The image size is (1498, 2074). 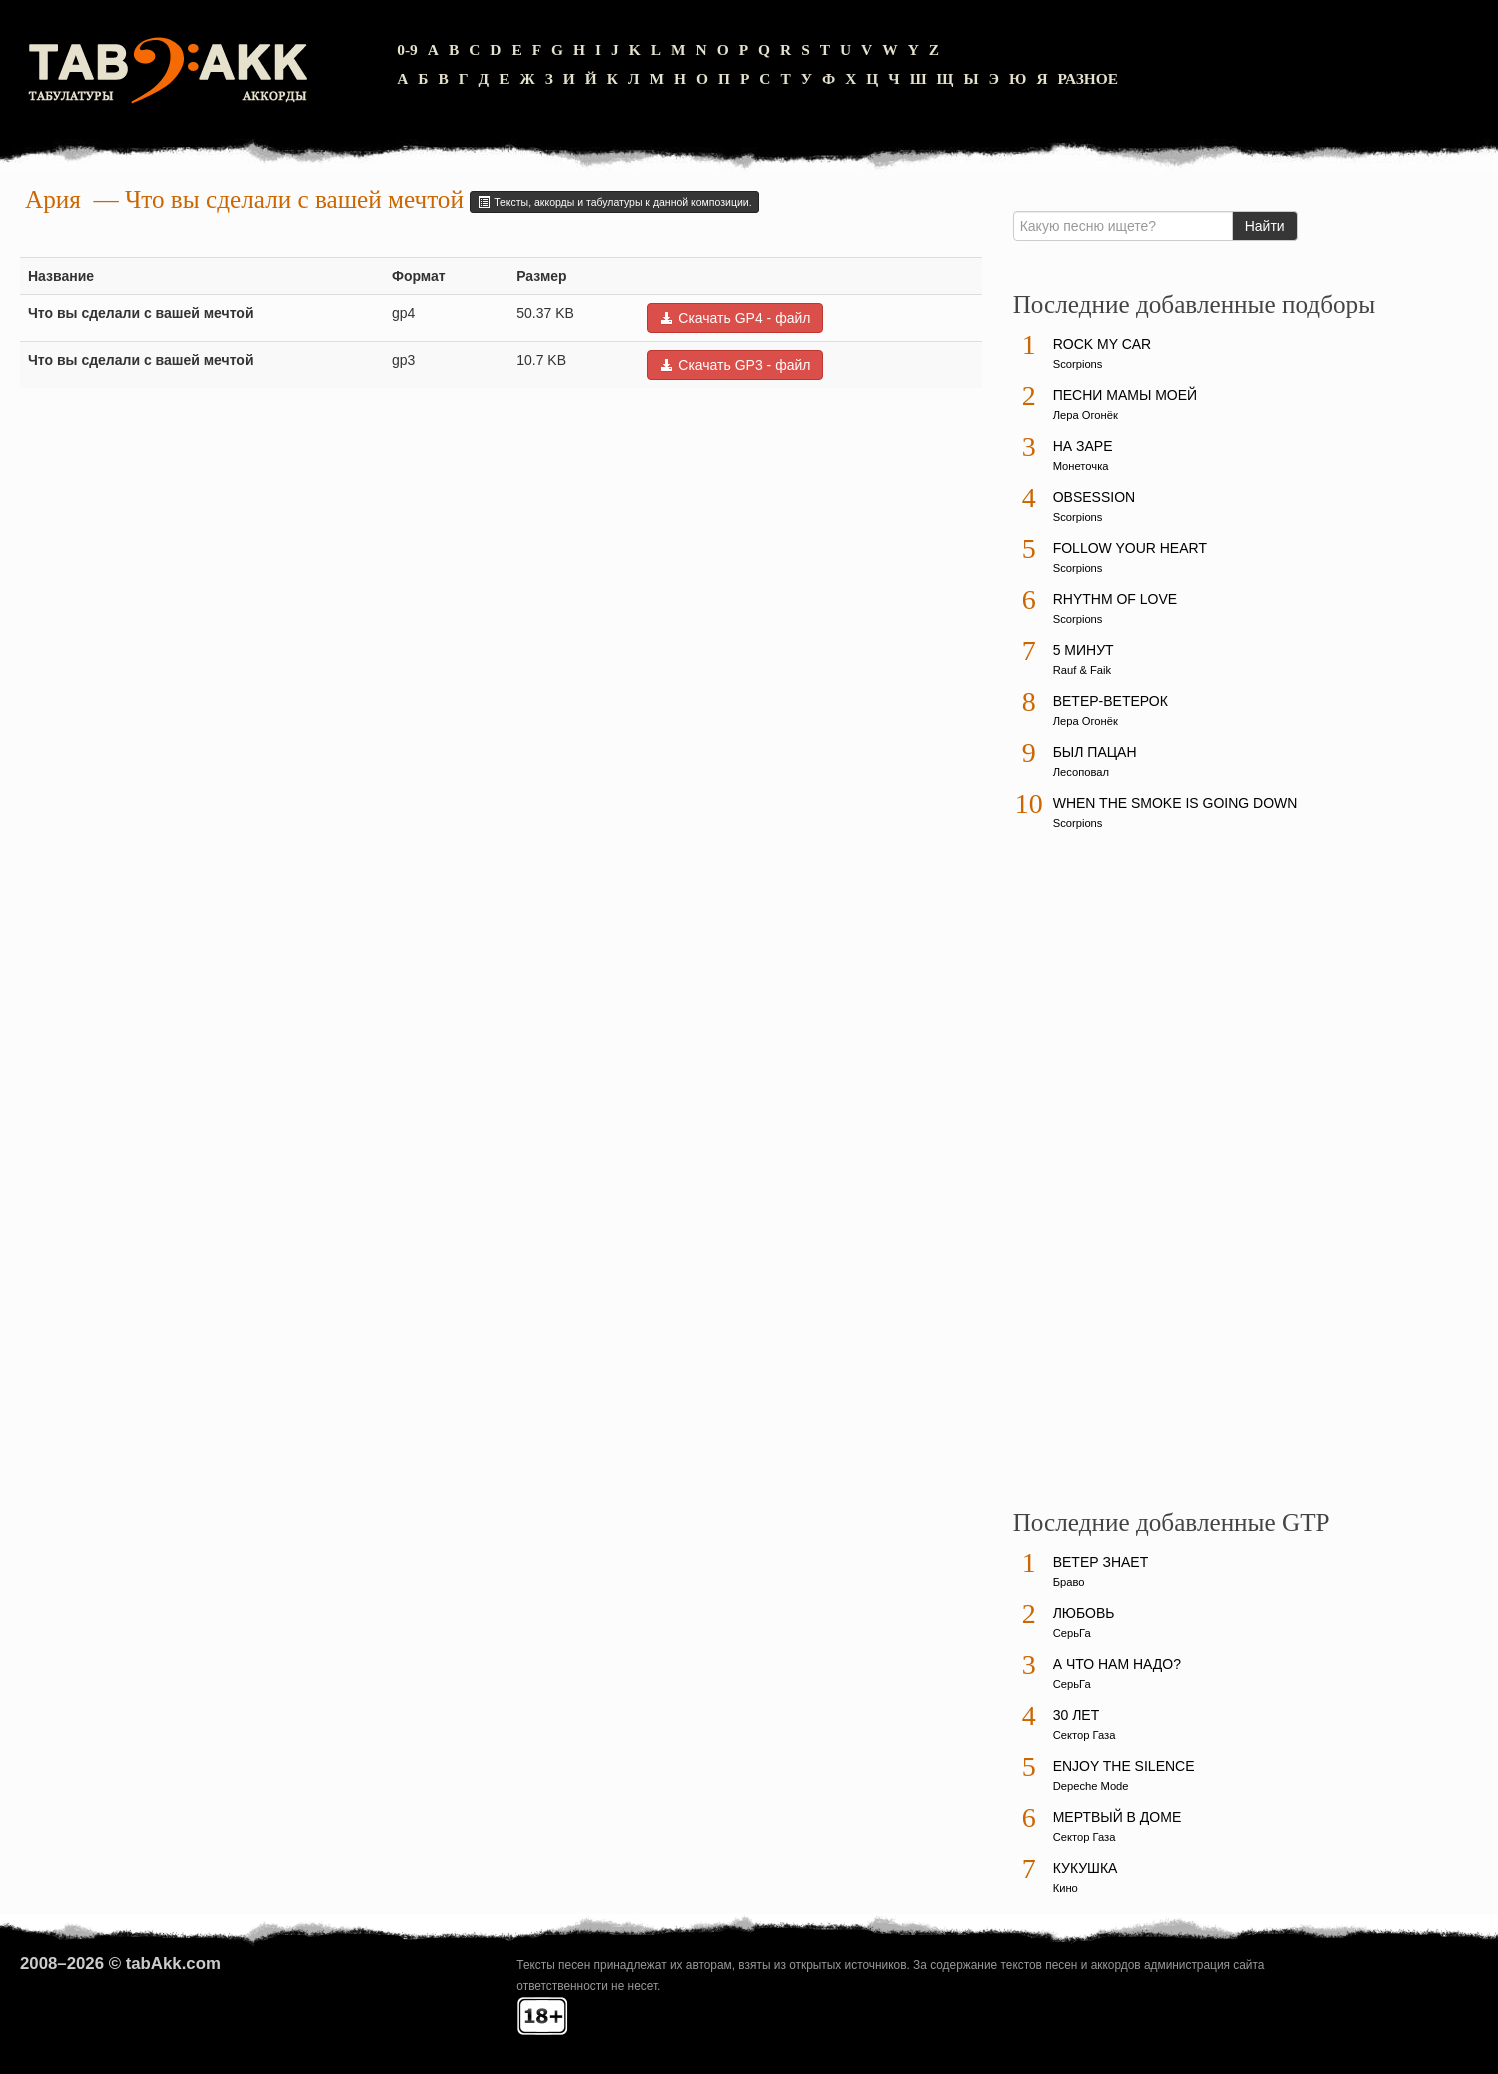 I want to click on 30 лет, so click(x=1076, y=1715).